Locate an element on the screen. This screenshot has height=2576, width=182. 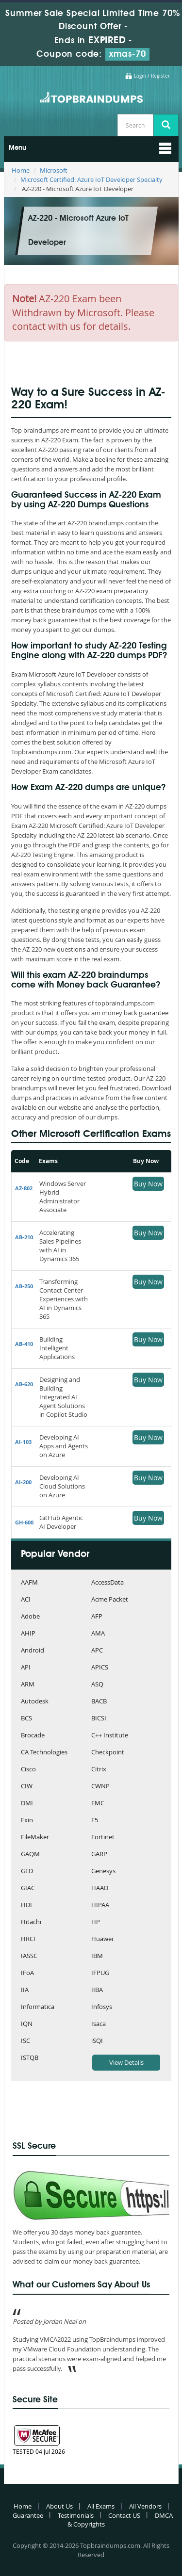
AB-250 is located at coordinates (24, 1286).